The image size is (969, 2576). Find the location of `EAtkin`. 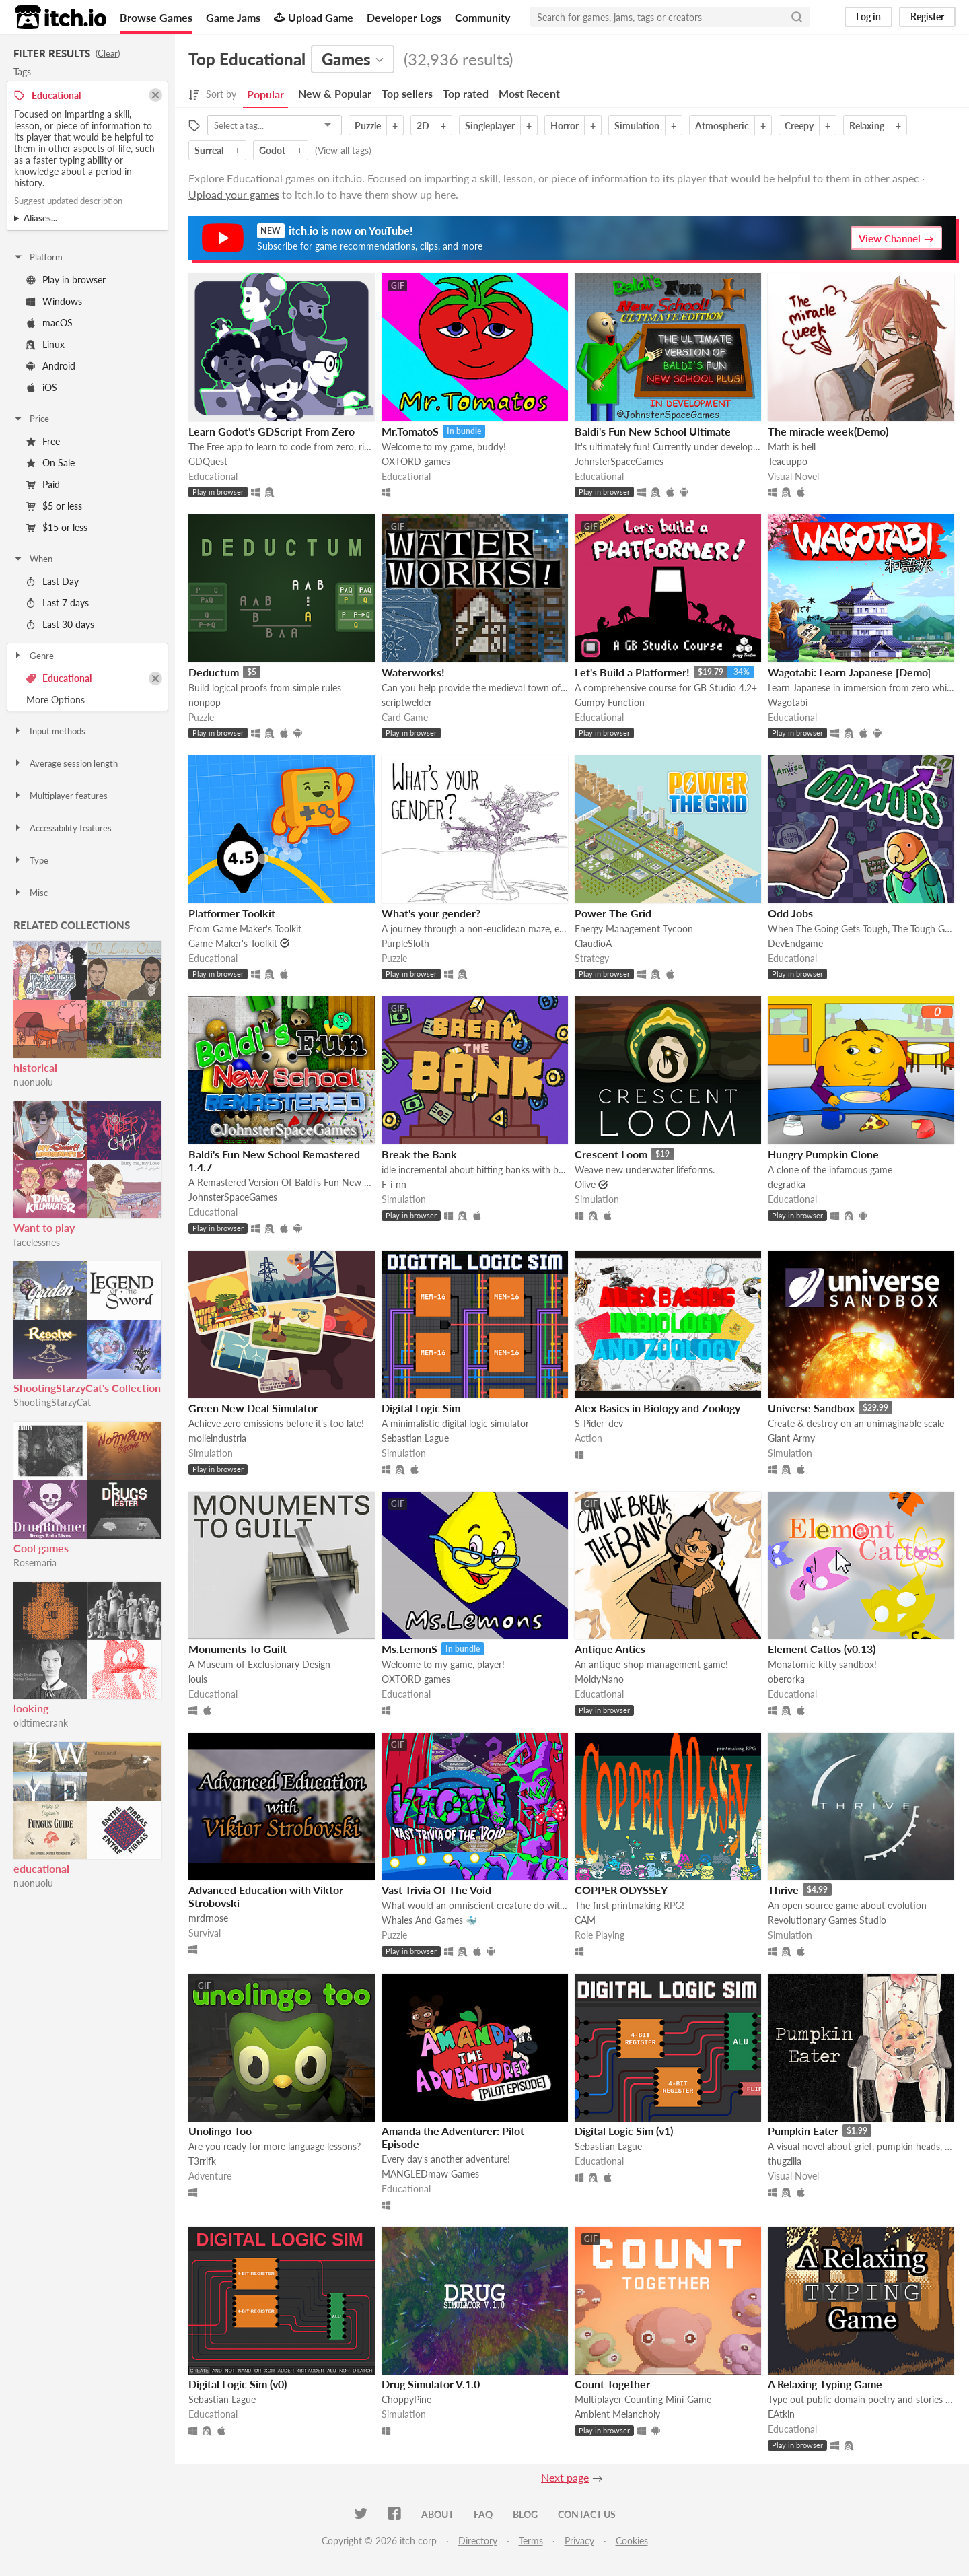

EAtkin is located at coordinates (781, 2414).